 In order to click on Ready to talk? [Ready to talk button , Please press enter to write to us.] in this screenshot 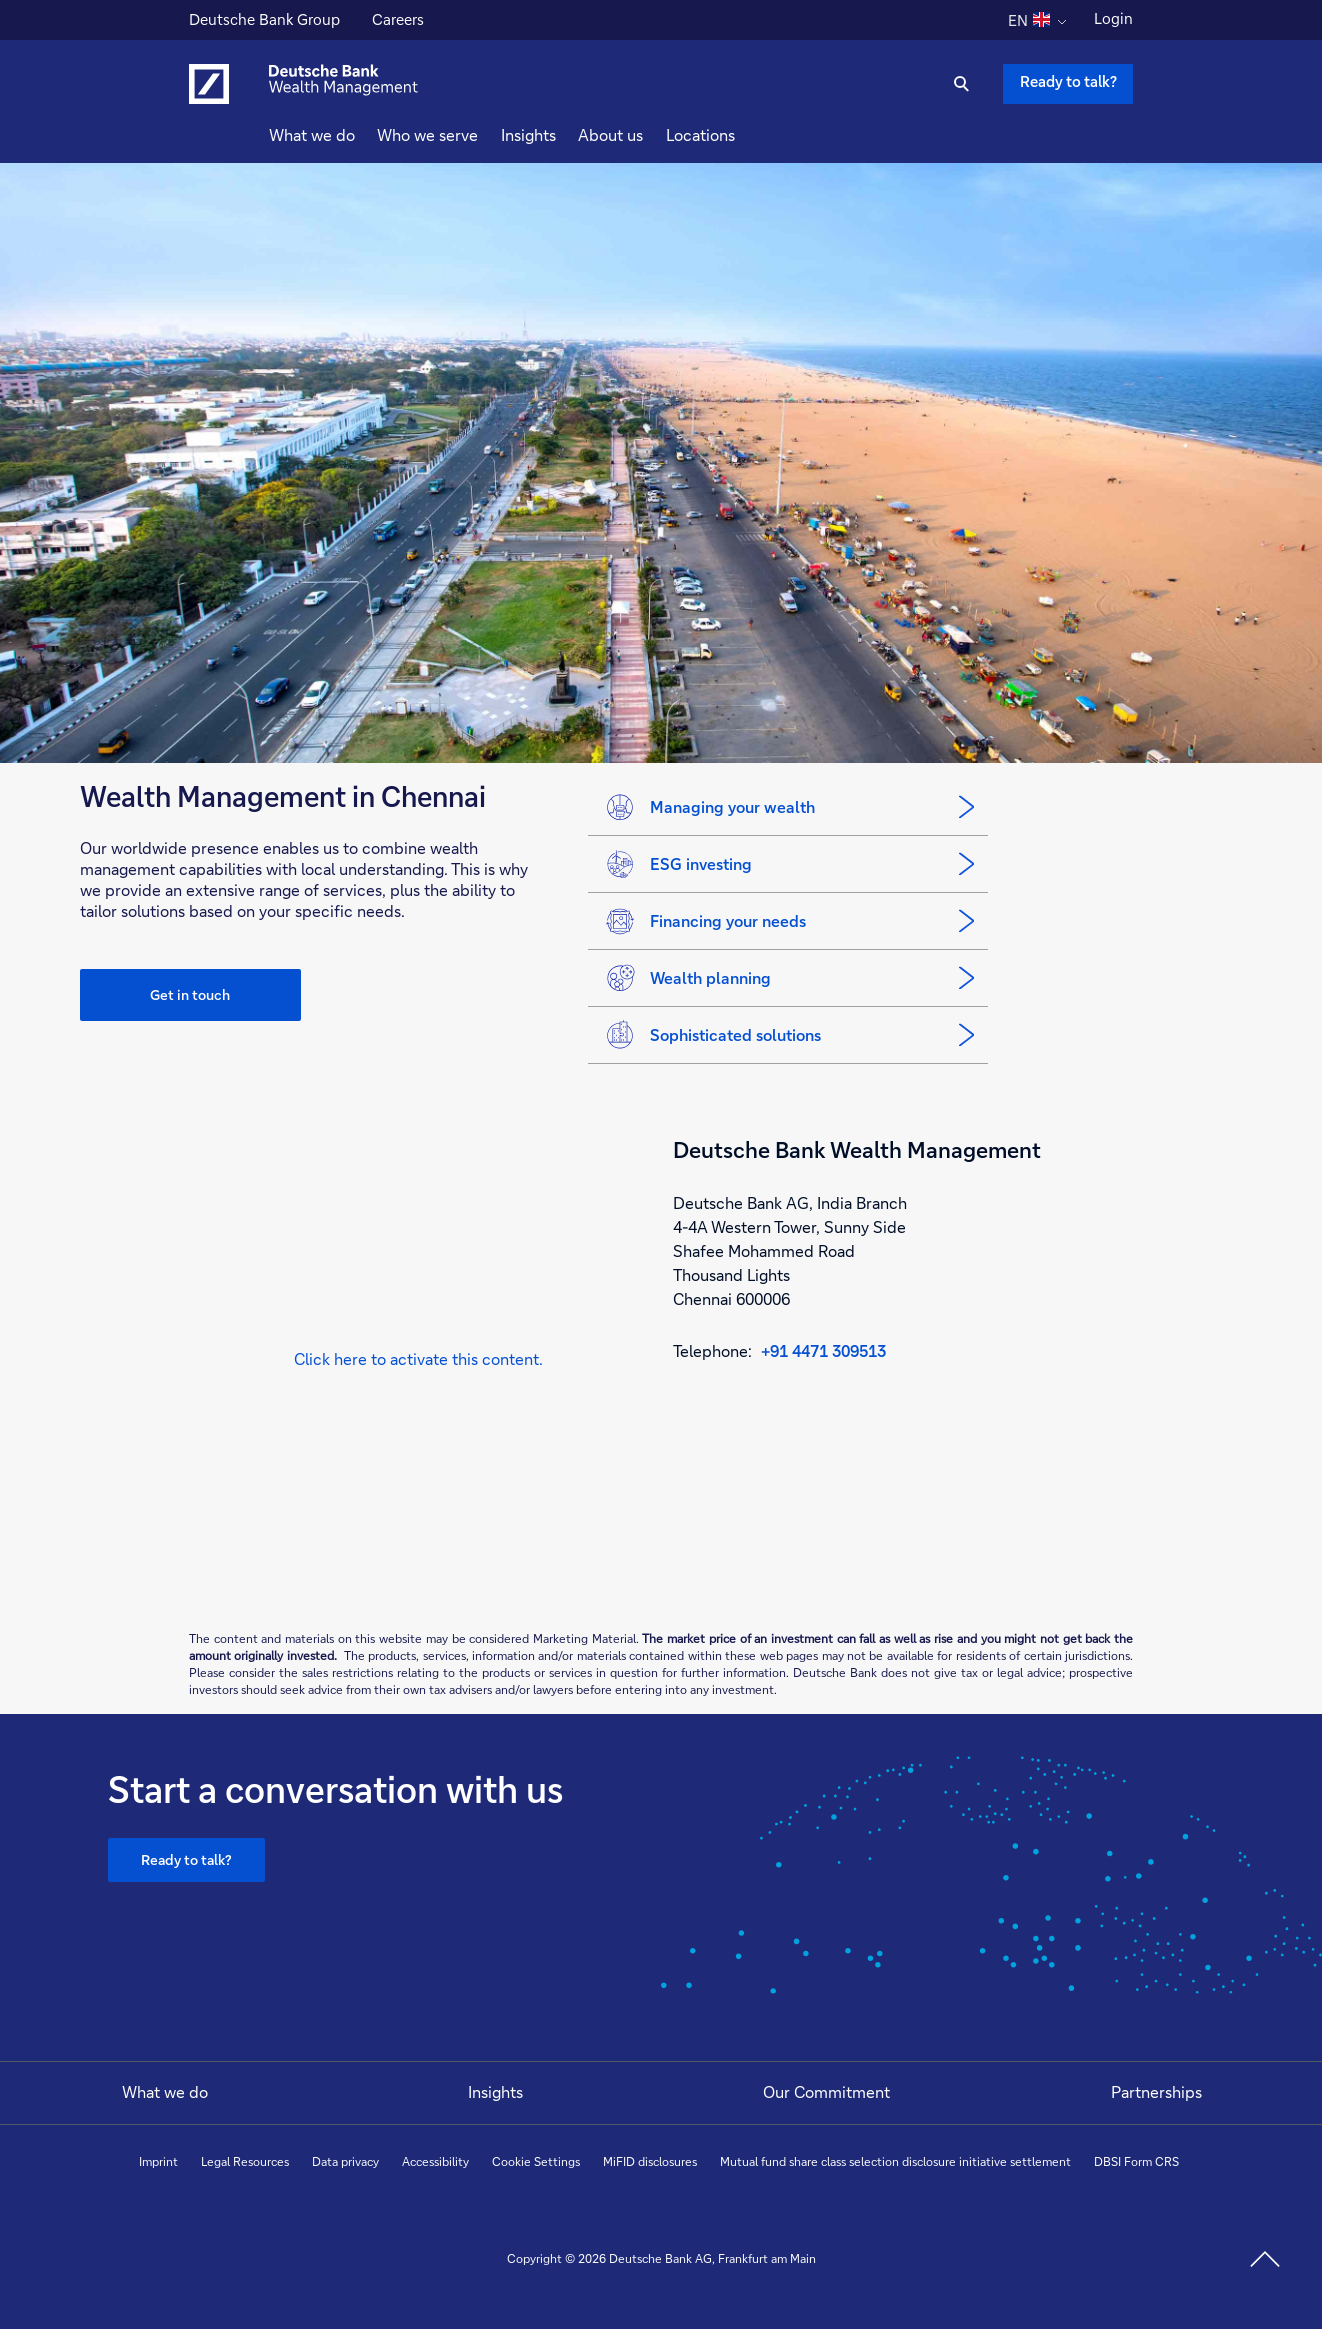, I will do `click(1068, 81)`.